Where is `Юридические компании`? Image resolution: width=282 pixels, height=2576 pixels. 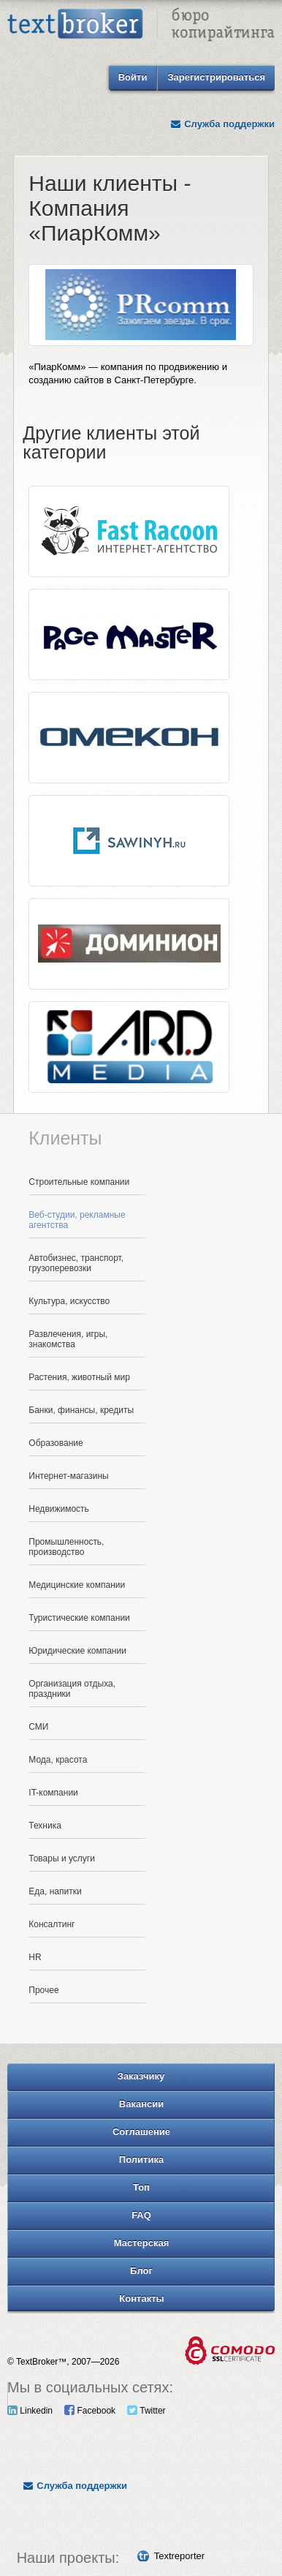
Юридические компании is located at coordinates (77, 1651).